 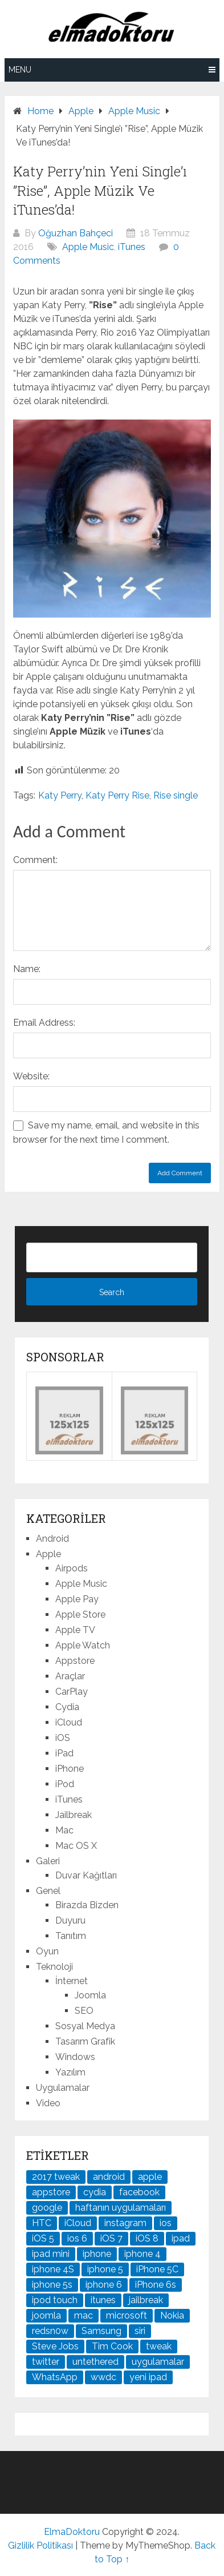 What do you see at coordinates (95, 2361) in the screenshot?
I see `untethered [untethered (24 öge)]` at bounding box center [95, 2361].